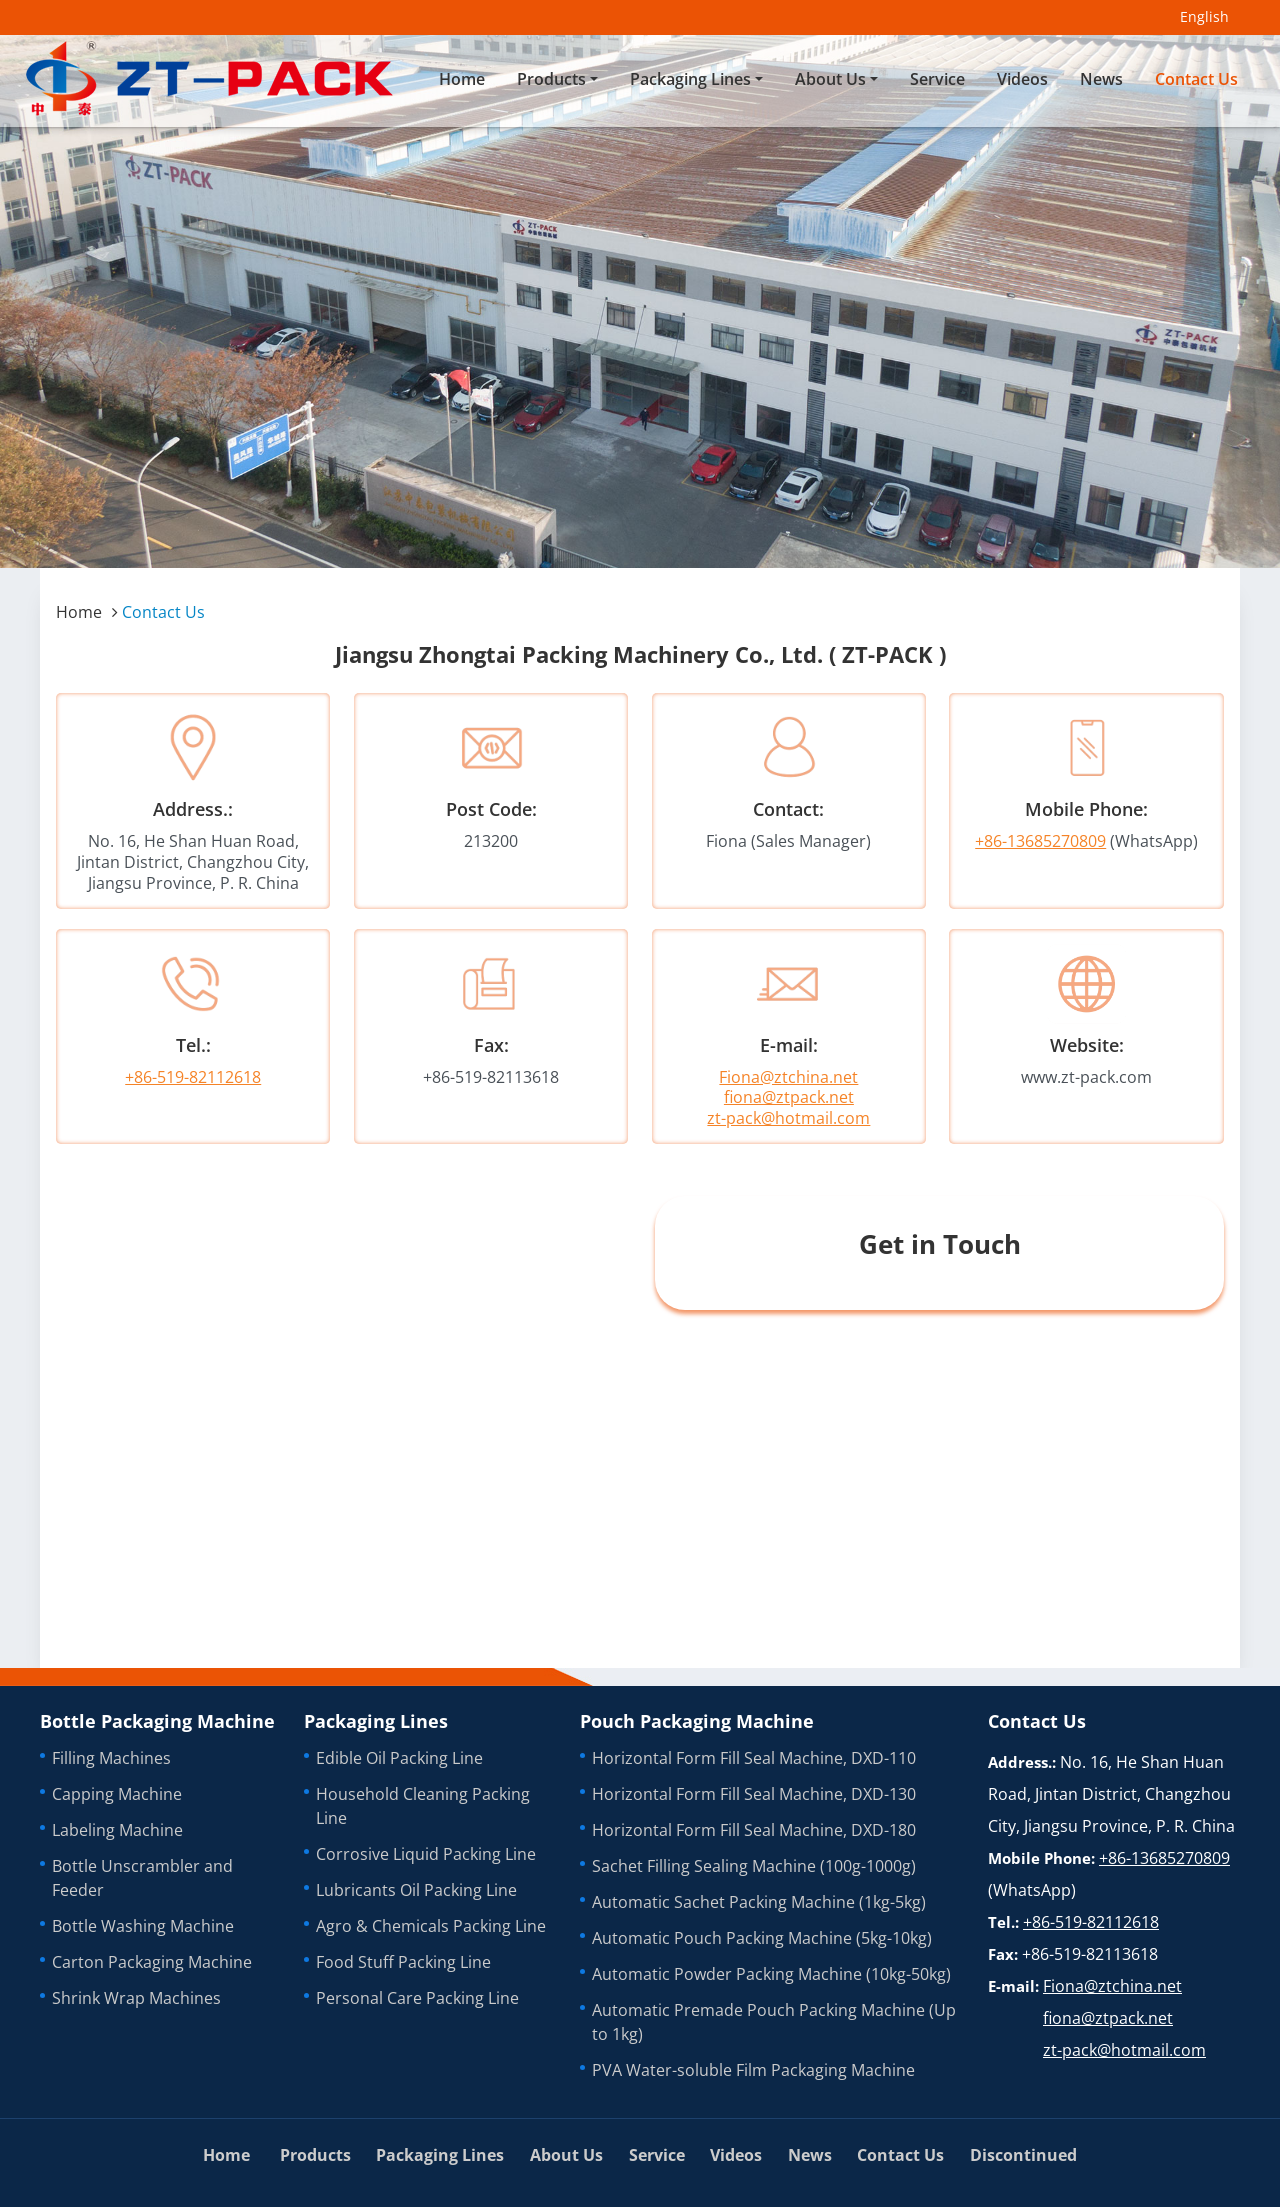 Image resolution: width=1280 pixels, height=2207 pixels. I want to click on Horizontal Form Fill Seal Machine, DXD-110, so click(754, 1758).